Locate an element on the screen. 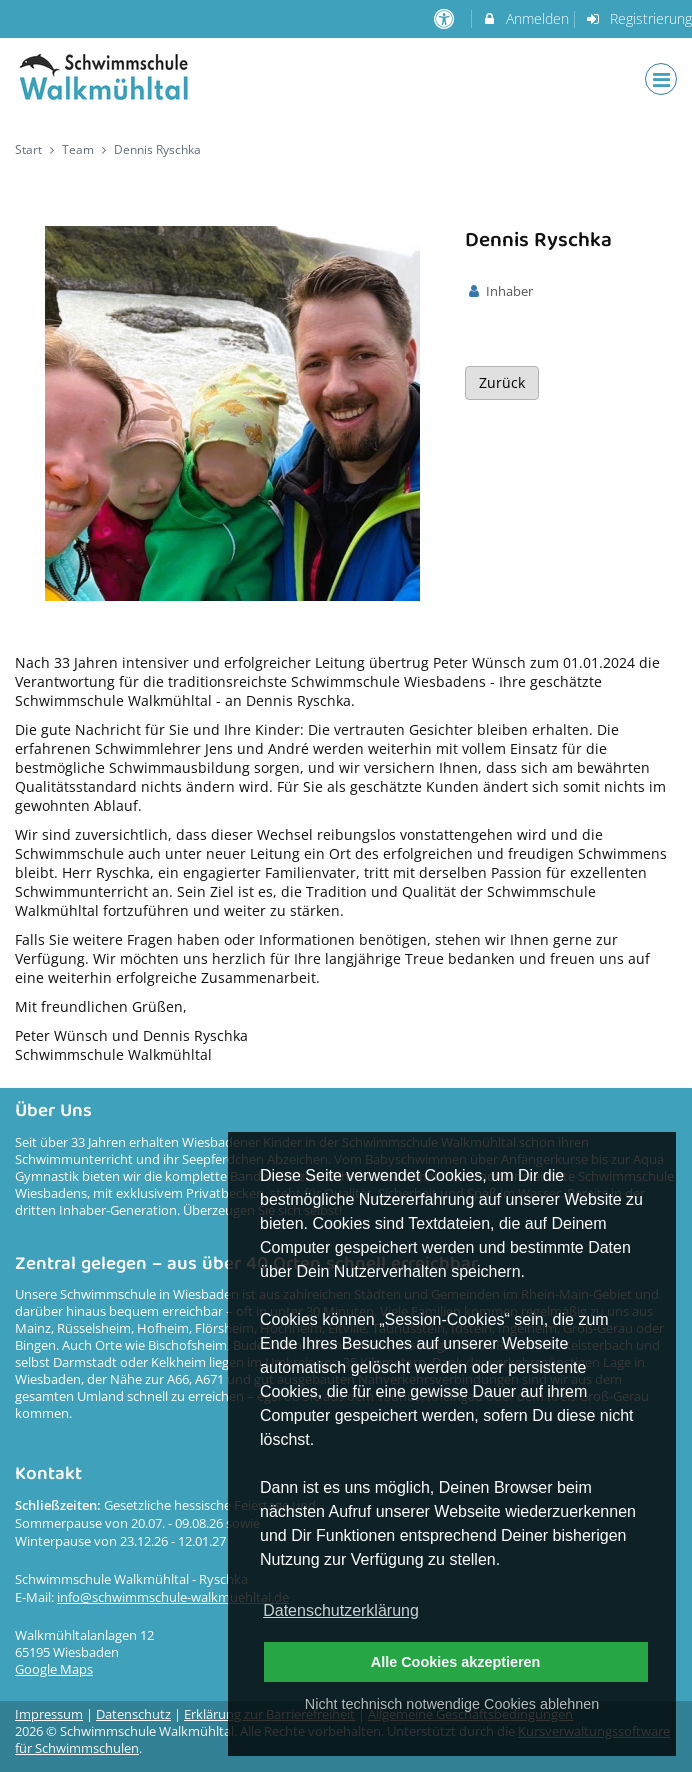 Image resolution: width=692 pixels, height=1772 pixels. [Dropdown Menu] is located at coordinates (661, 79).